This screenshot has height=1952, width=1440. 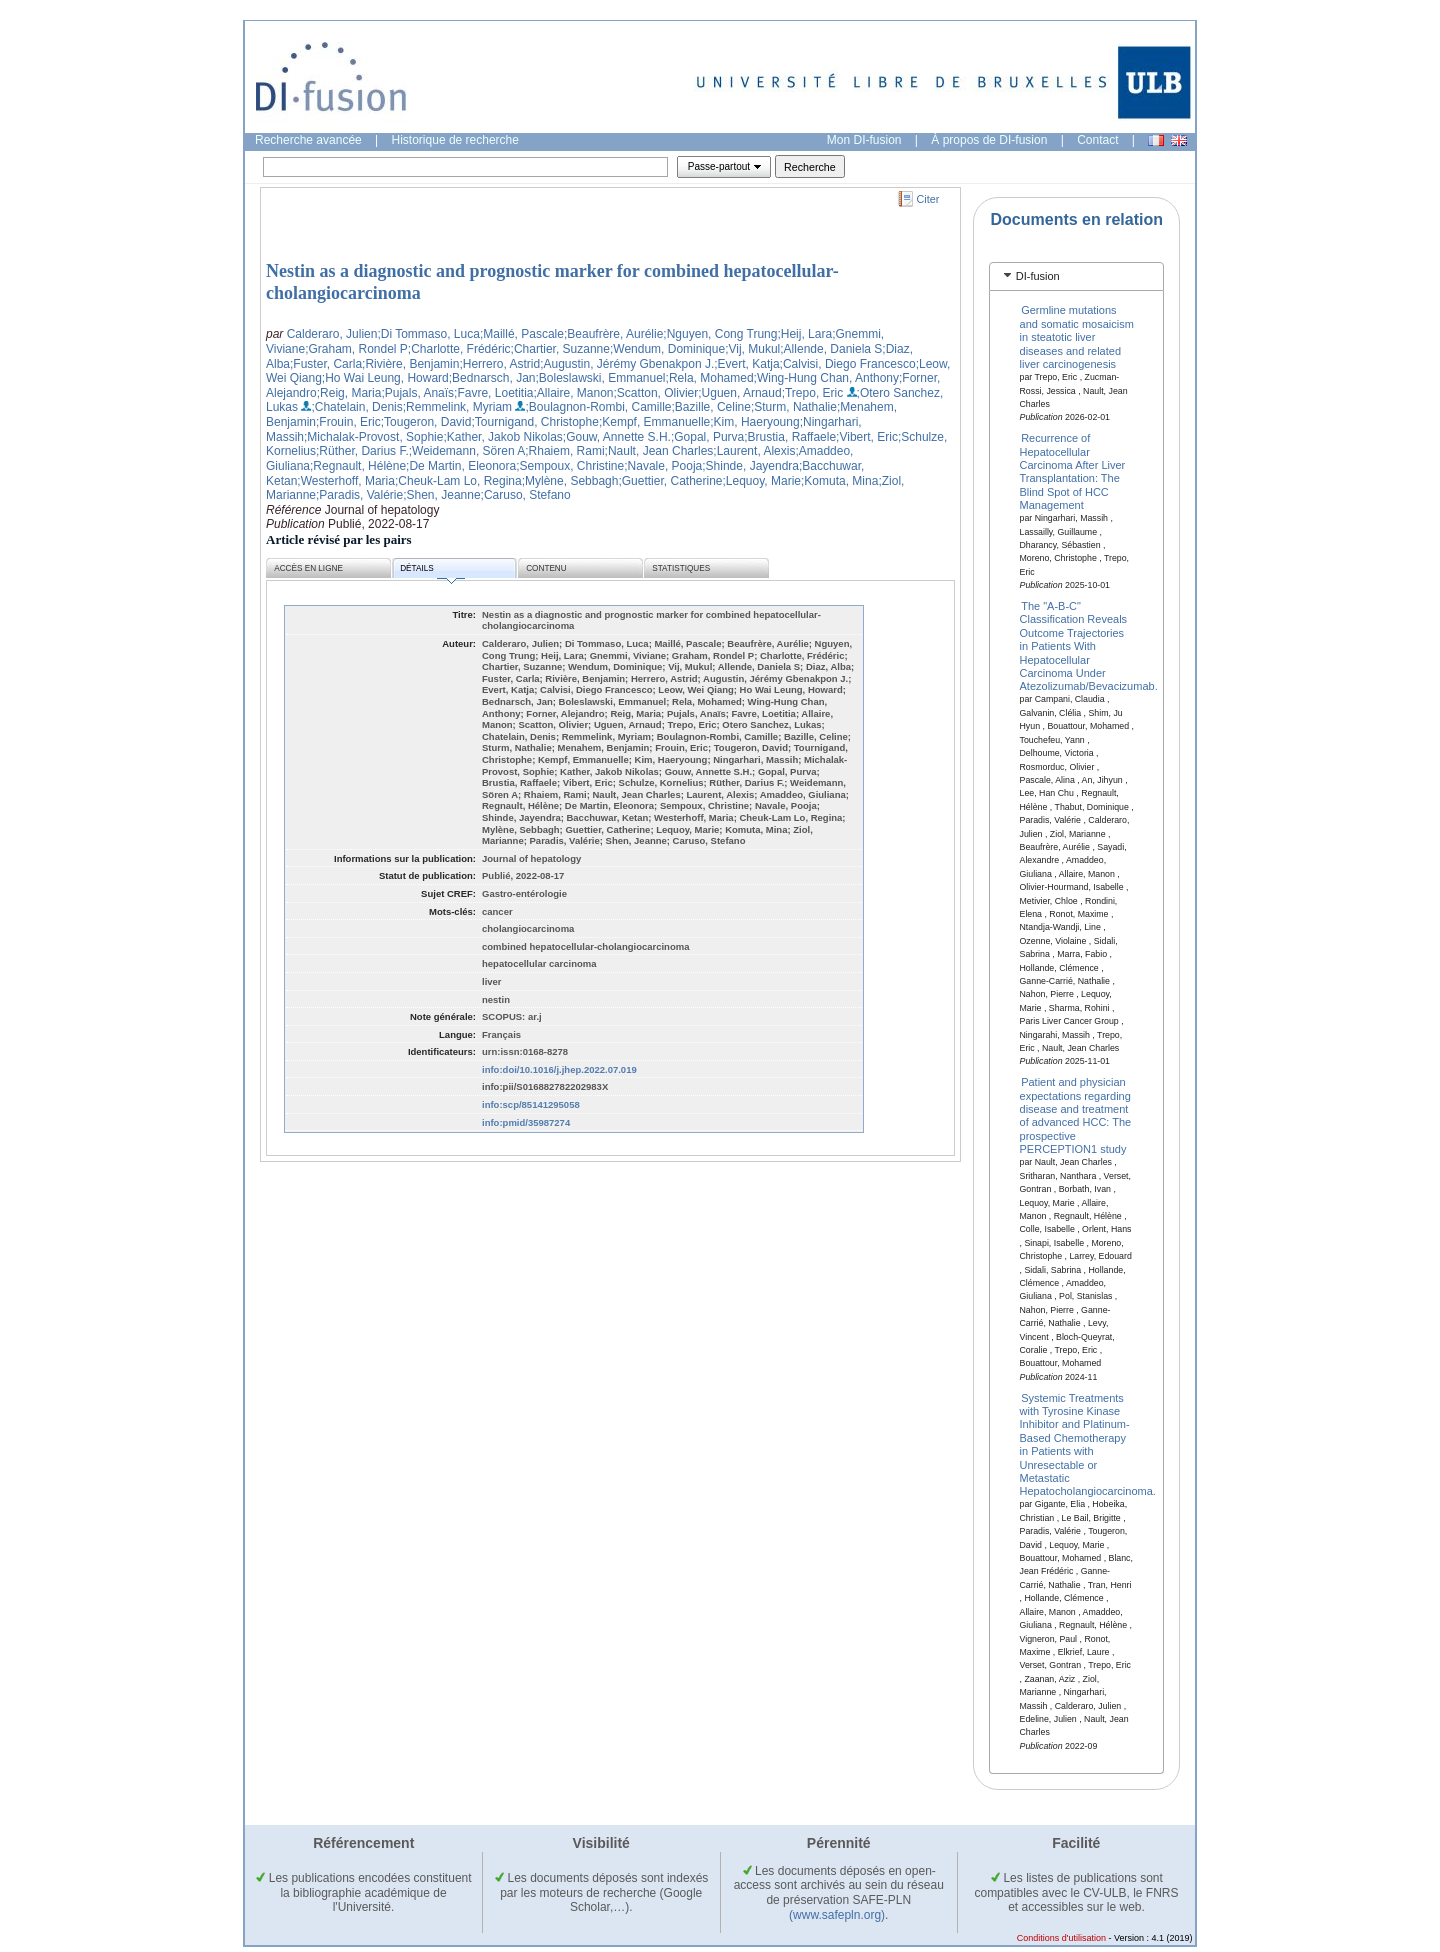 What do you see at coordinates (659, 451) in the screenshot?
I see `;Nault, Jean Charles` at bounding box center [659, 451].